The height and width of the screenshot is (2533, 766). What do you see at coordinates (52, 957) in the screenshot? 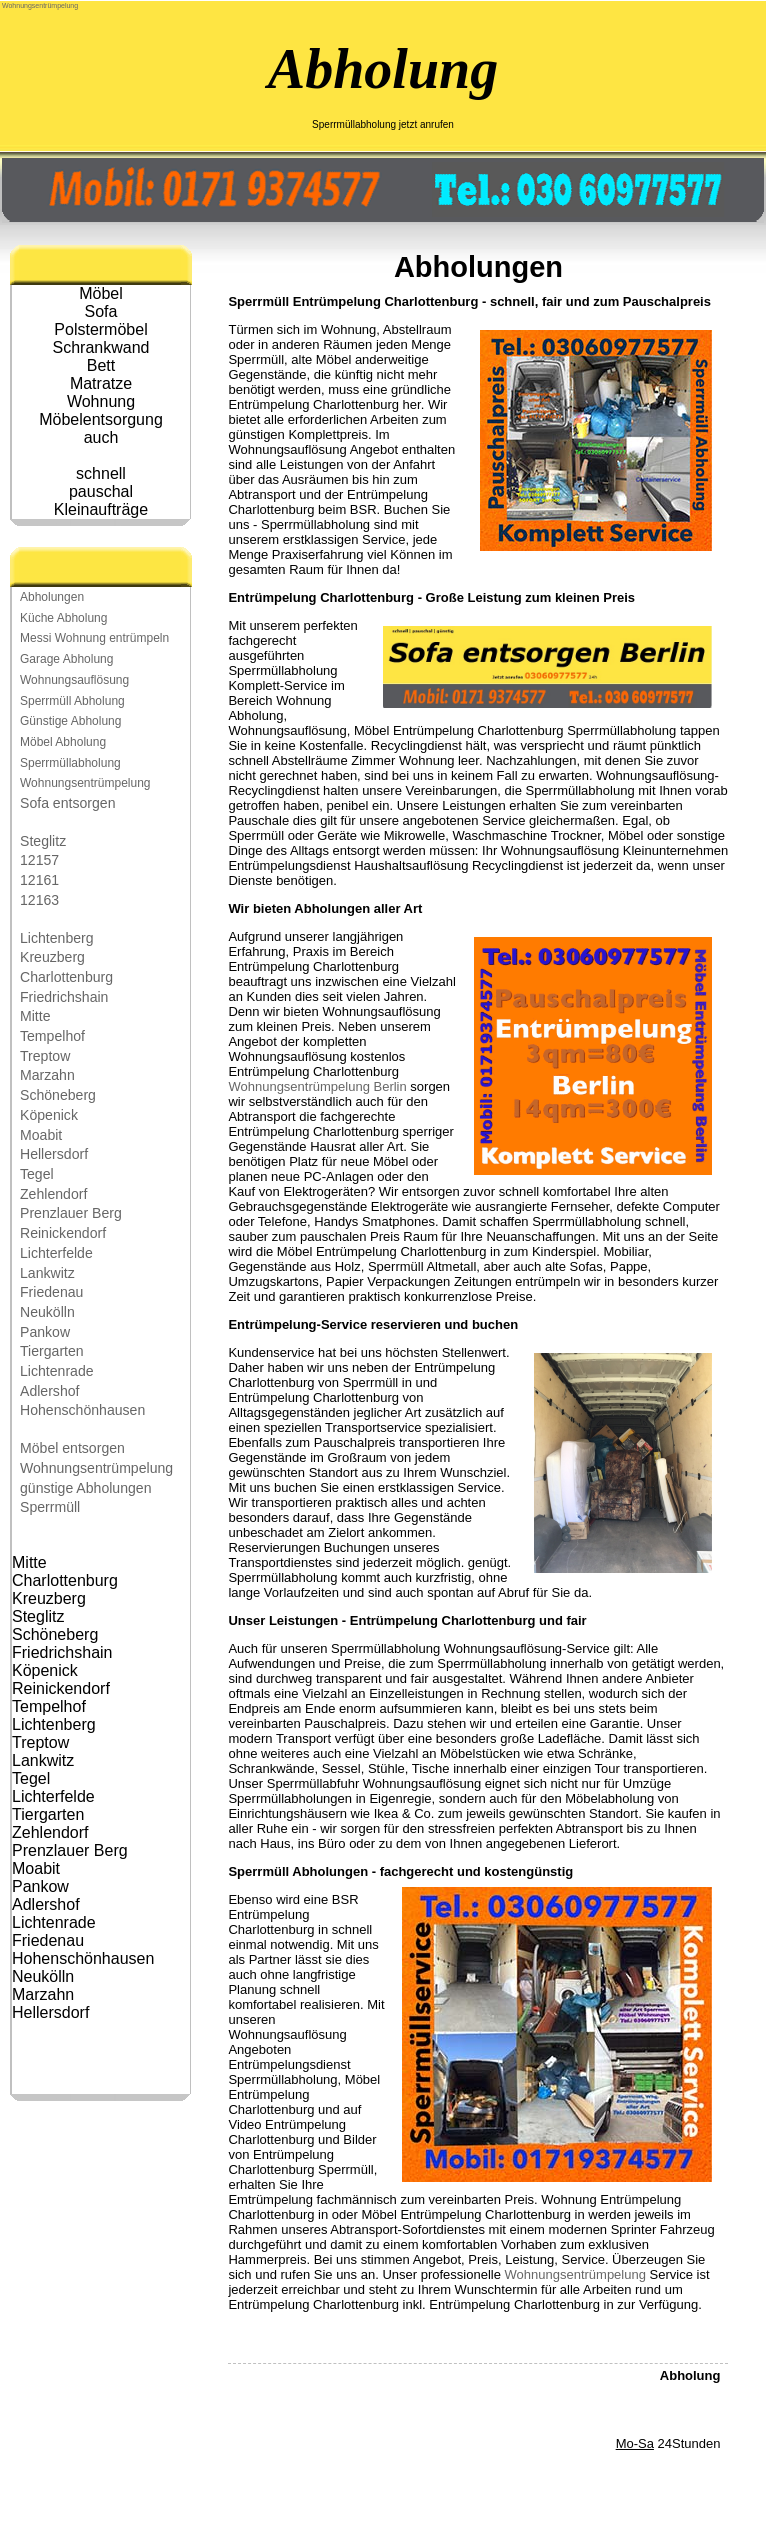
I see `Kreuzberg` at bounding box center [52, 957].